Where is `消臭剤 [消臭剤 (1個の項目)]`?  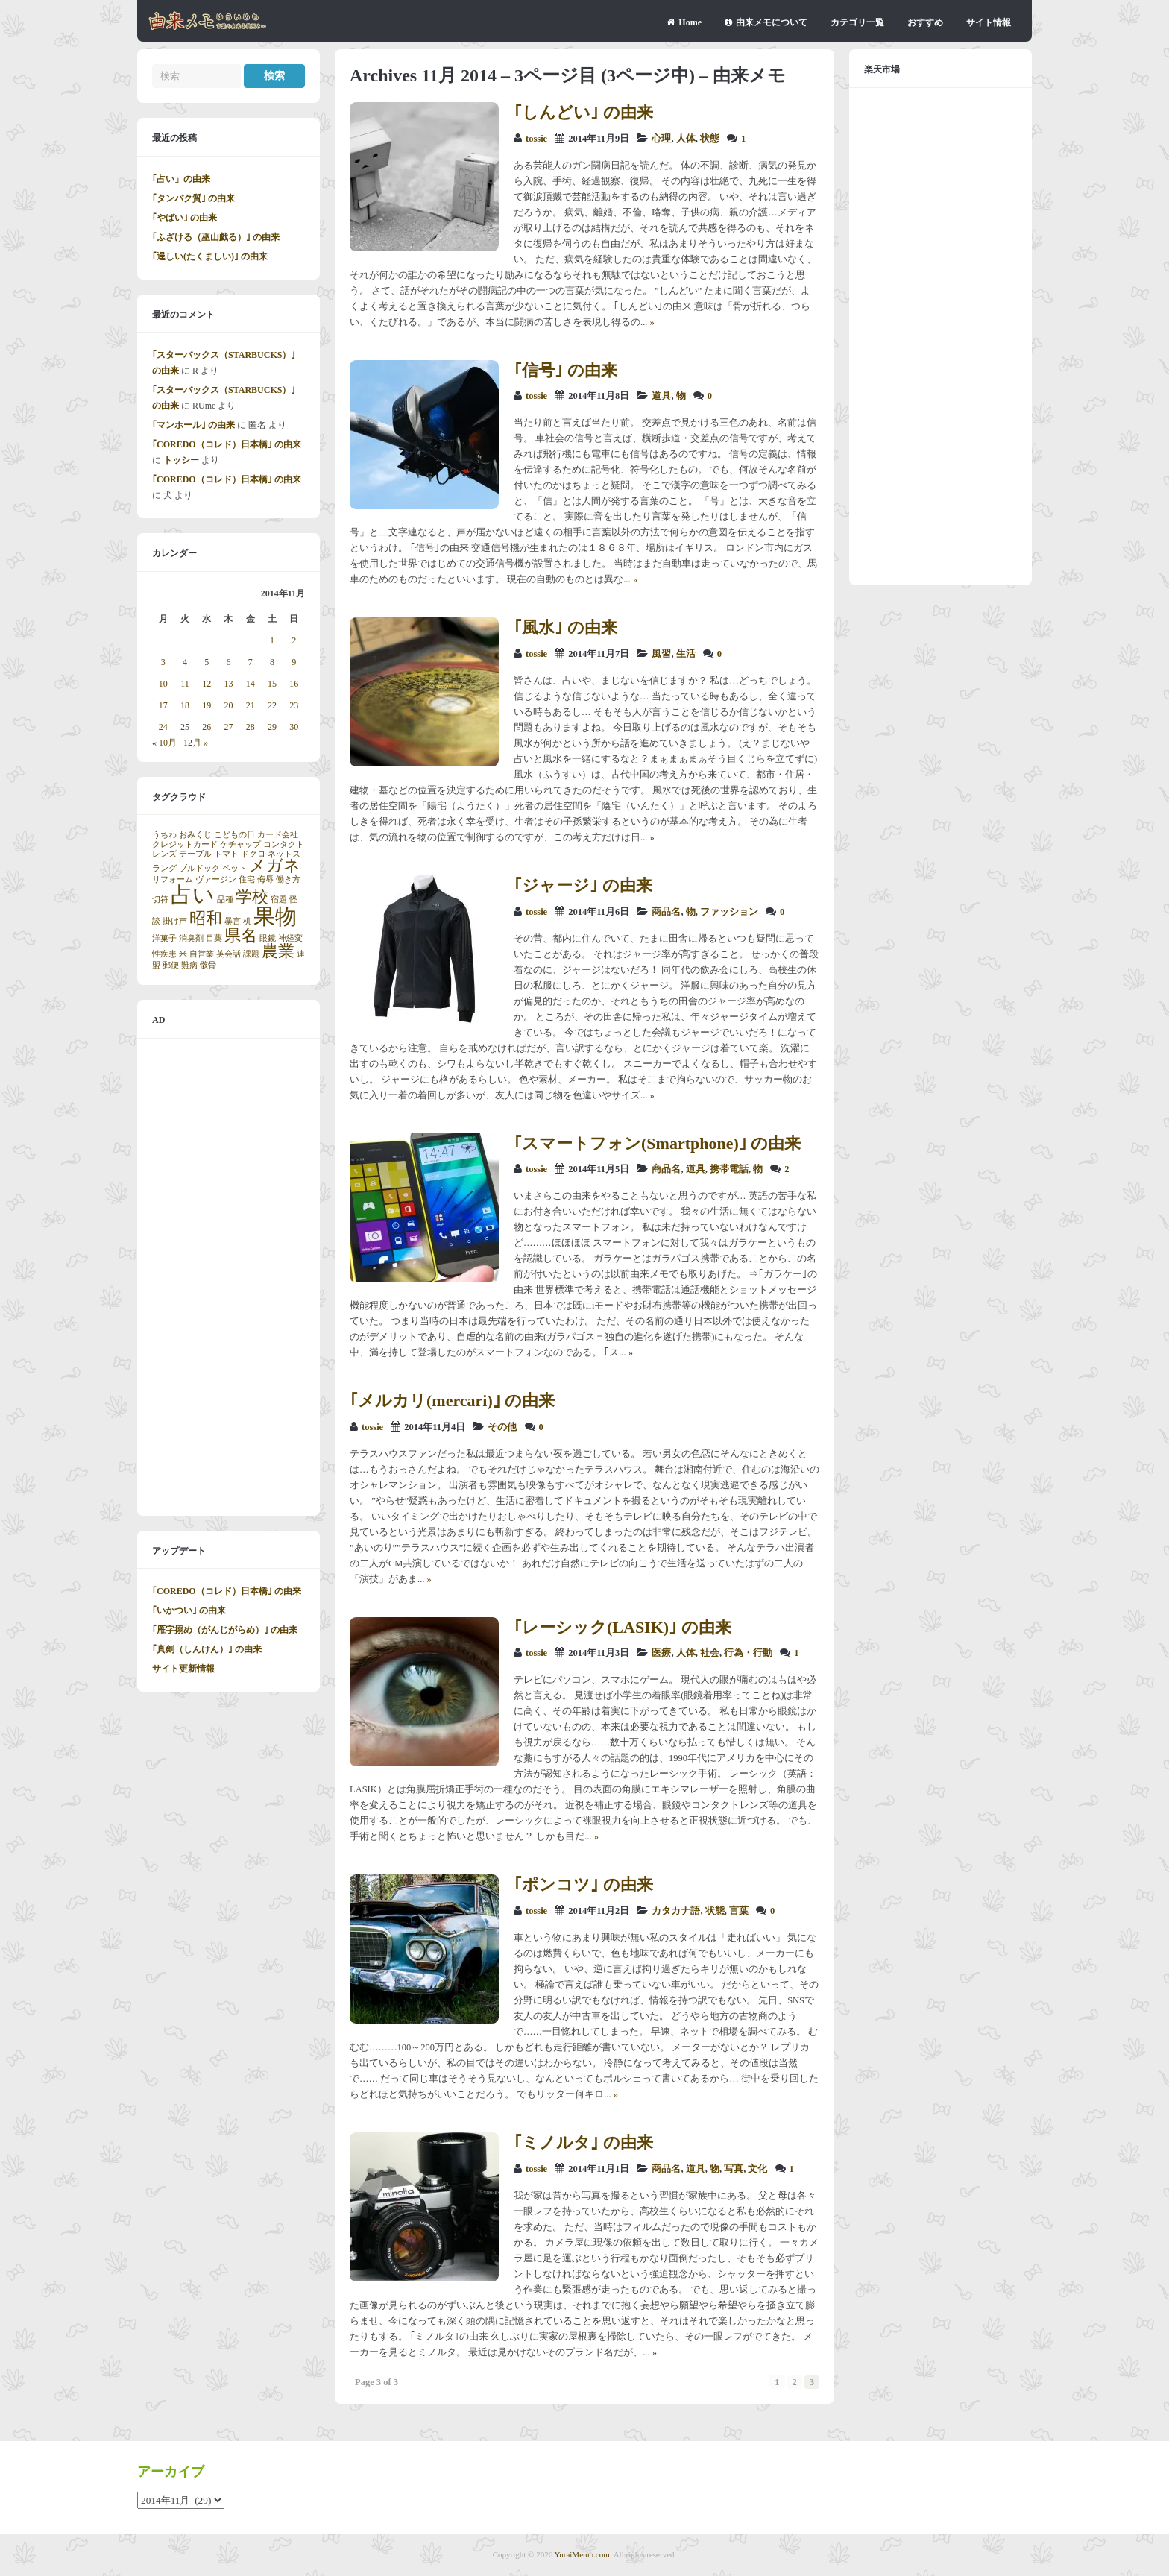 消臭剤 [消臭剤 (1個の項目)] is located at coordinates (191, 938).